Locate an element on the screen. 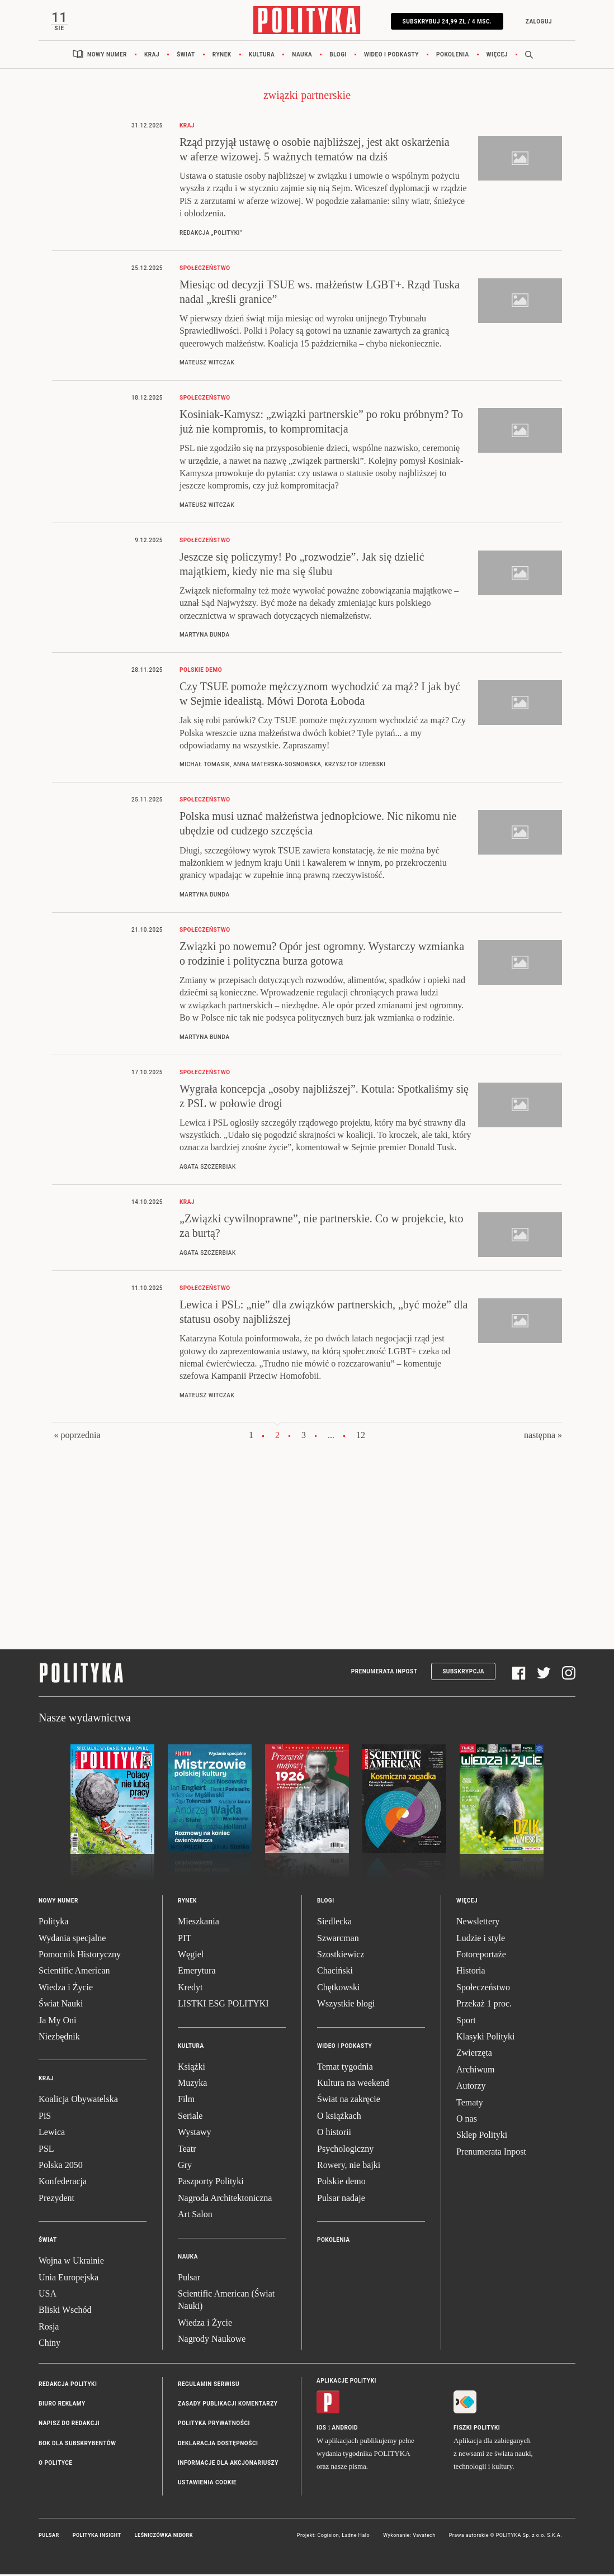  Pokolenia is located at coordinates (452, 56).